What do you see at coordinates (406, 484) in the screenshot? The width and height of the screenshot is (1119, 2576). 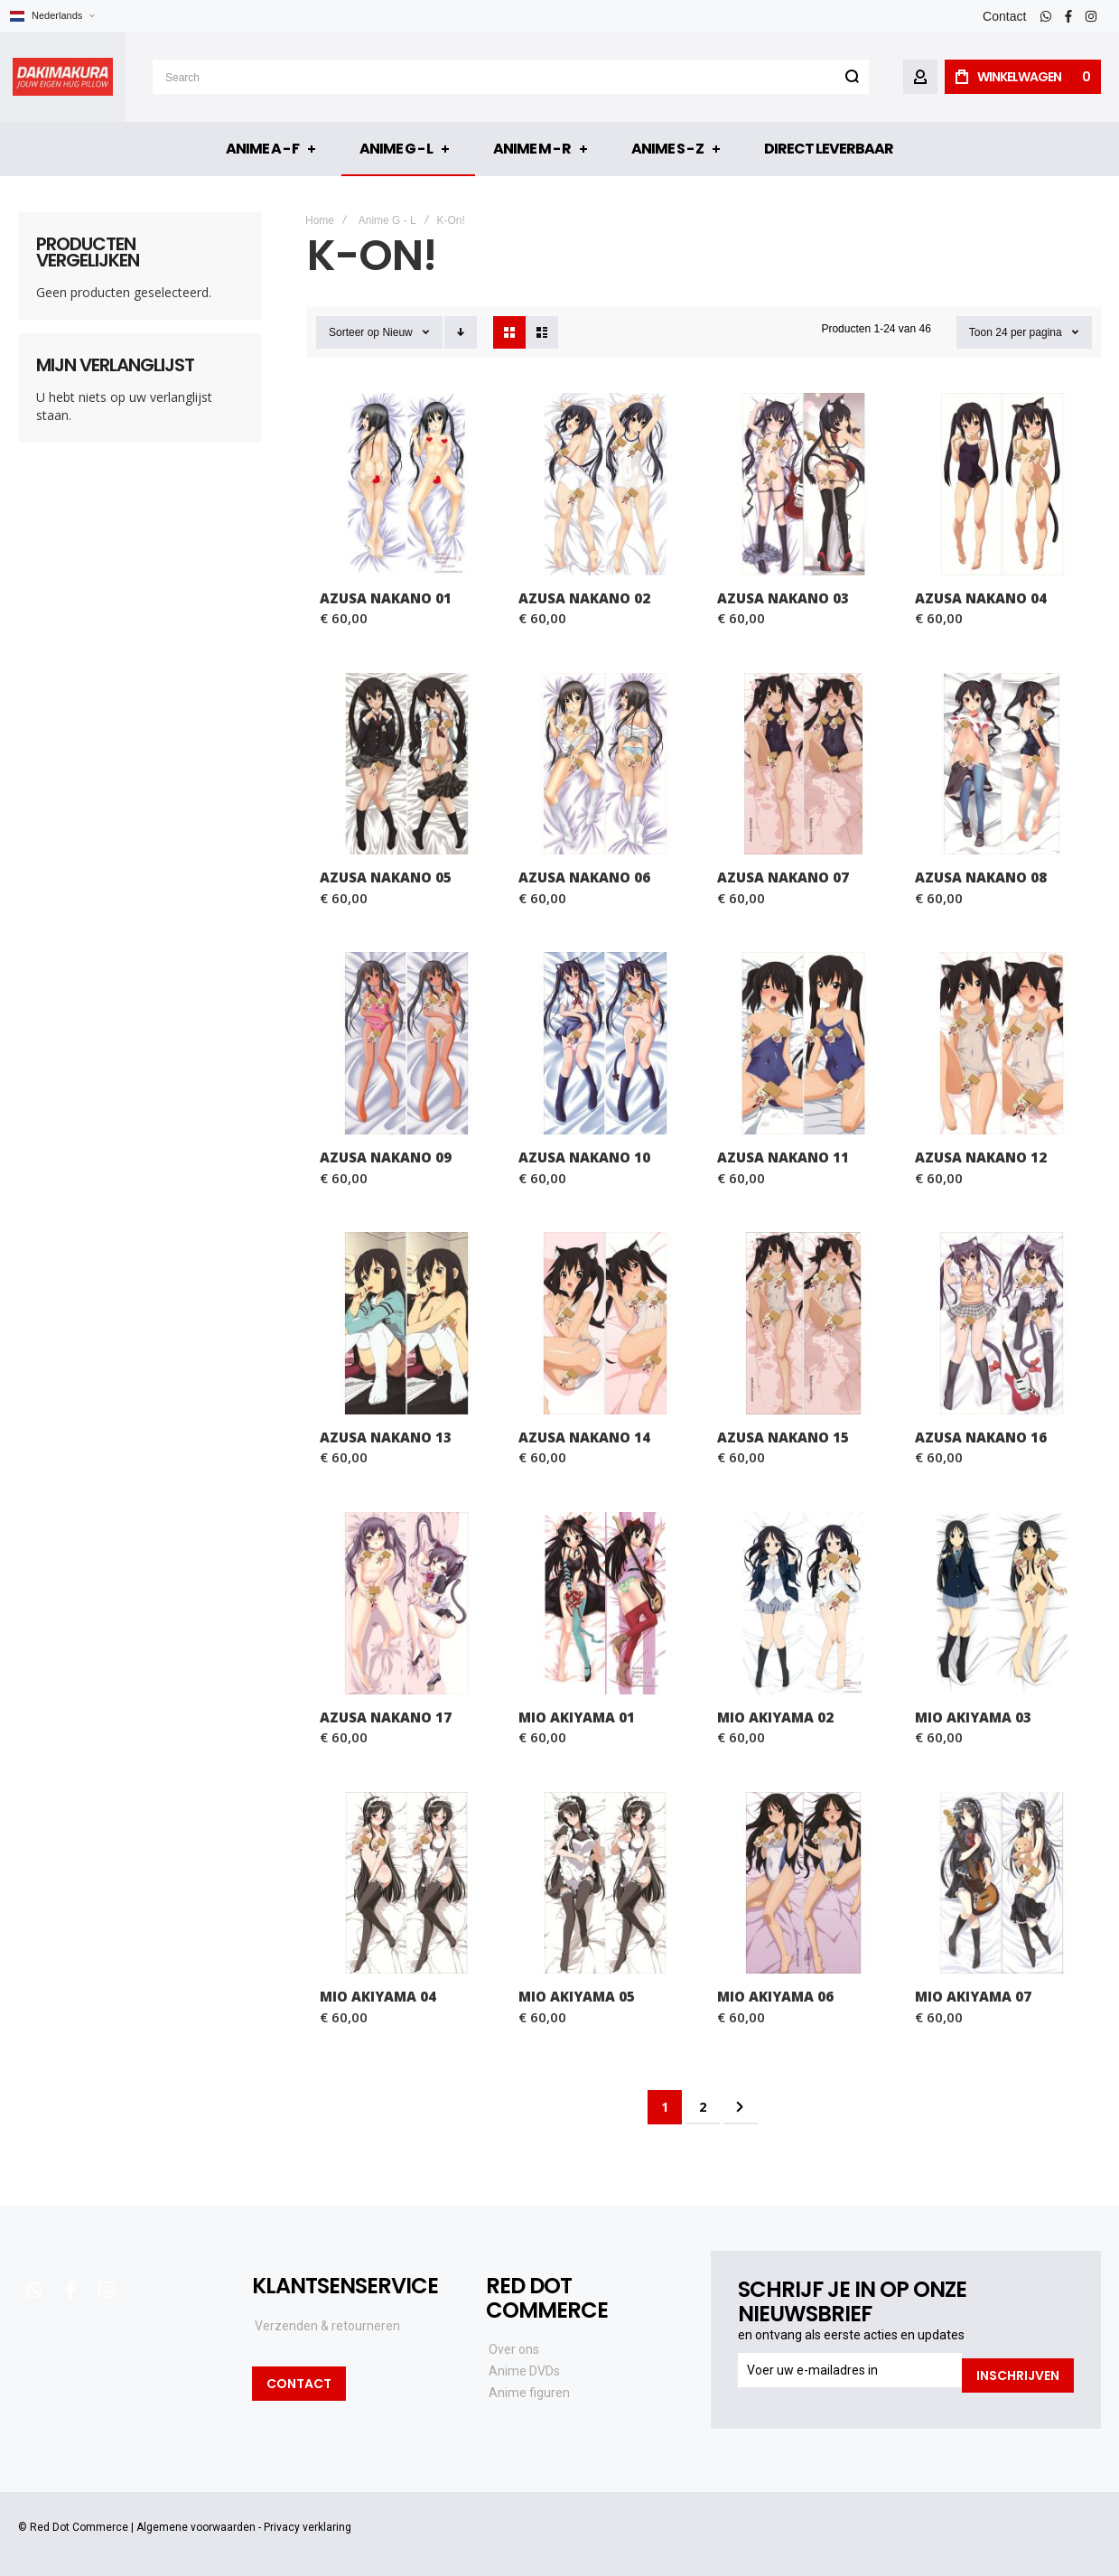 I see `Azusa Nakano 01 [View Product]` at bounding box center [406, 484].